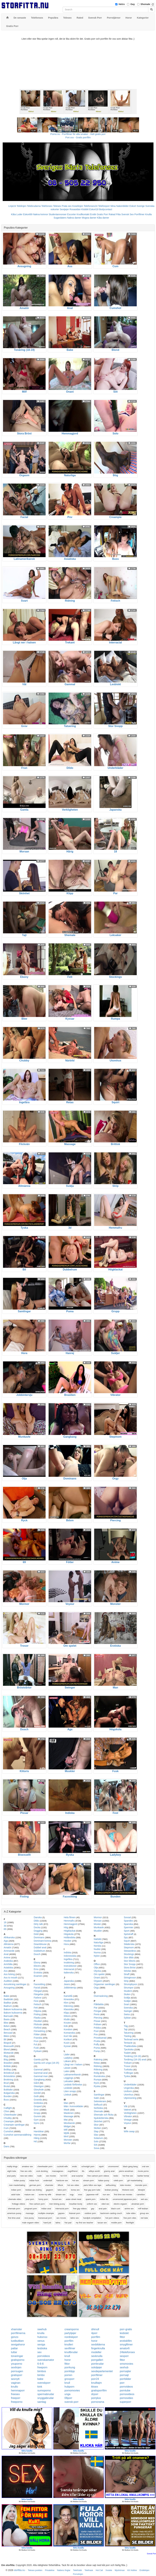 The height and width of the screenshot is (2576, 156). Describe the element at coordinates (98, 2066) in the screenshot. I see `Ridning` at that location.